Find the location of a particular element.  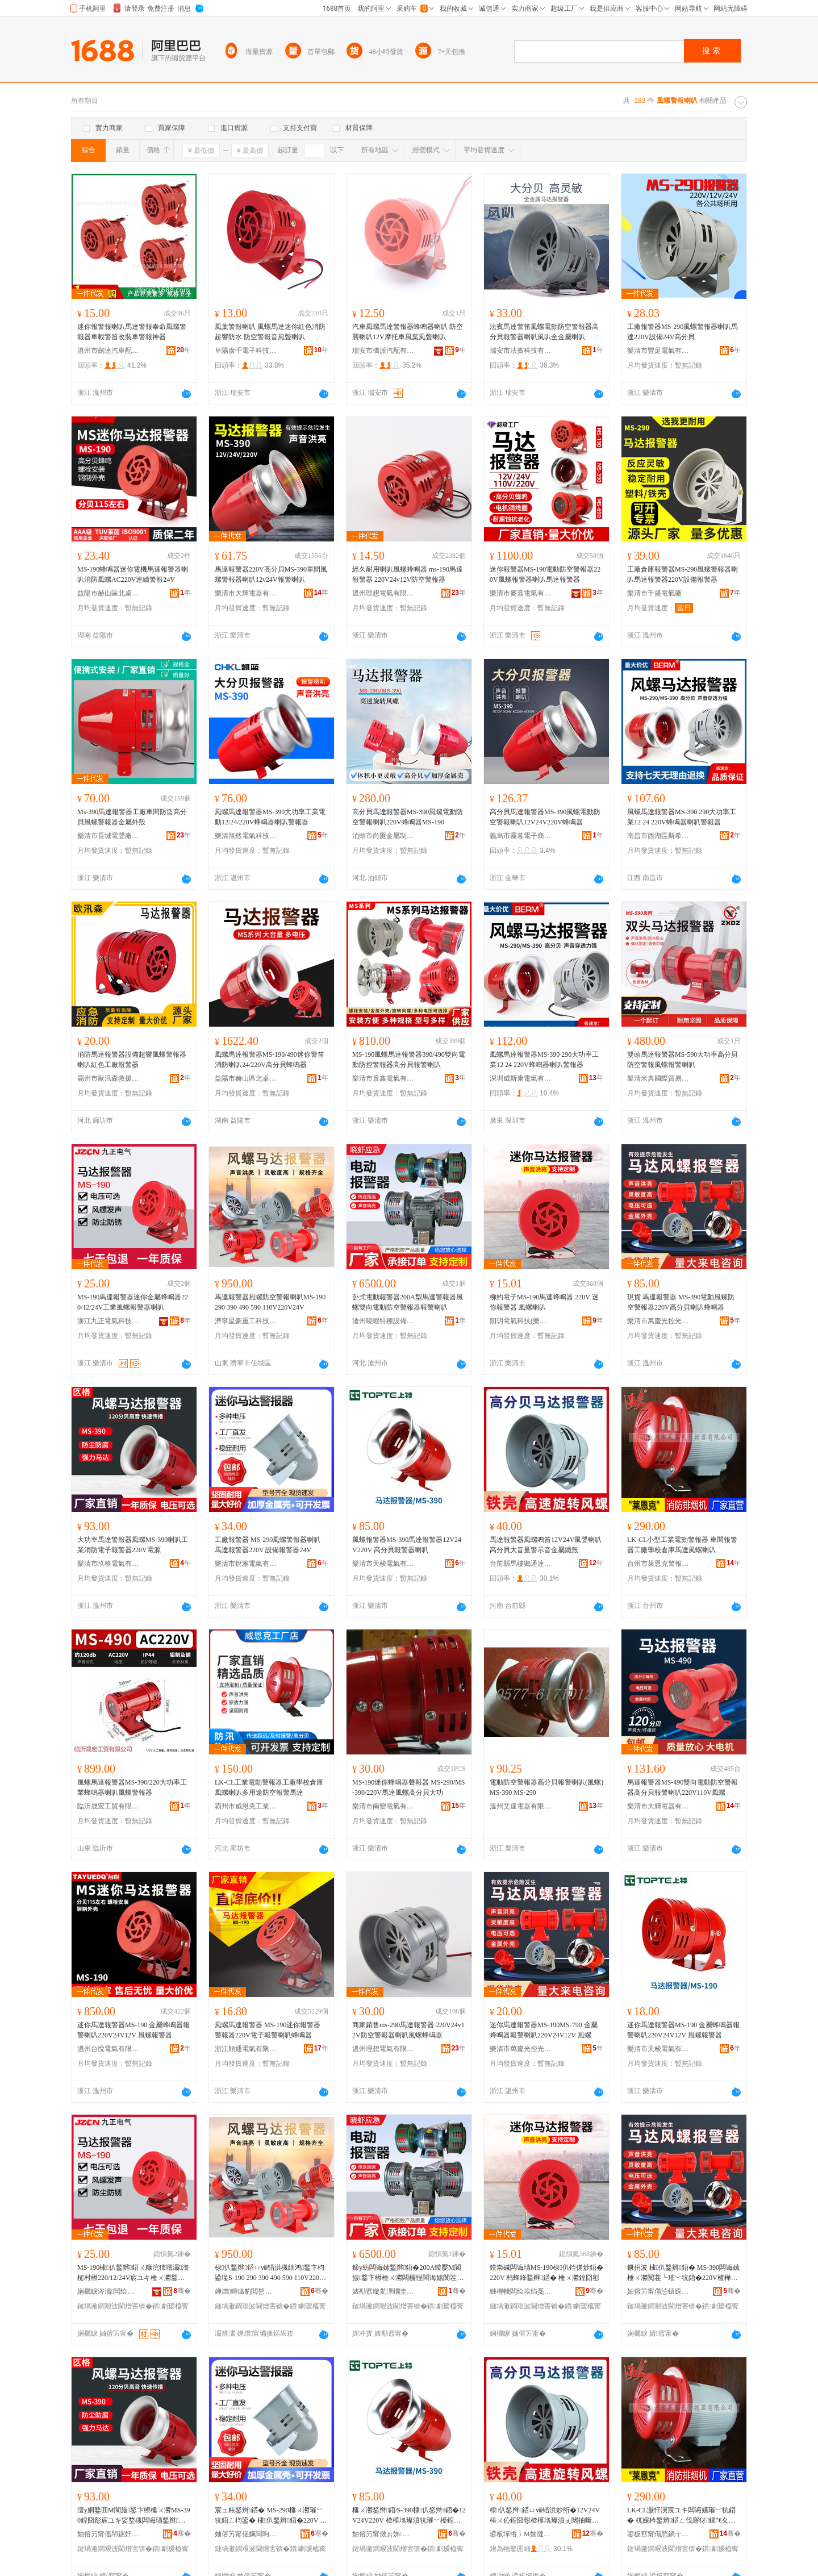

馬達報警器220V高分貝MS-390車間風螺警報器喇叭12v24V報警喇叭 is located at coordinates (271, 574).